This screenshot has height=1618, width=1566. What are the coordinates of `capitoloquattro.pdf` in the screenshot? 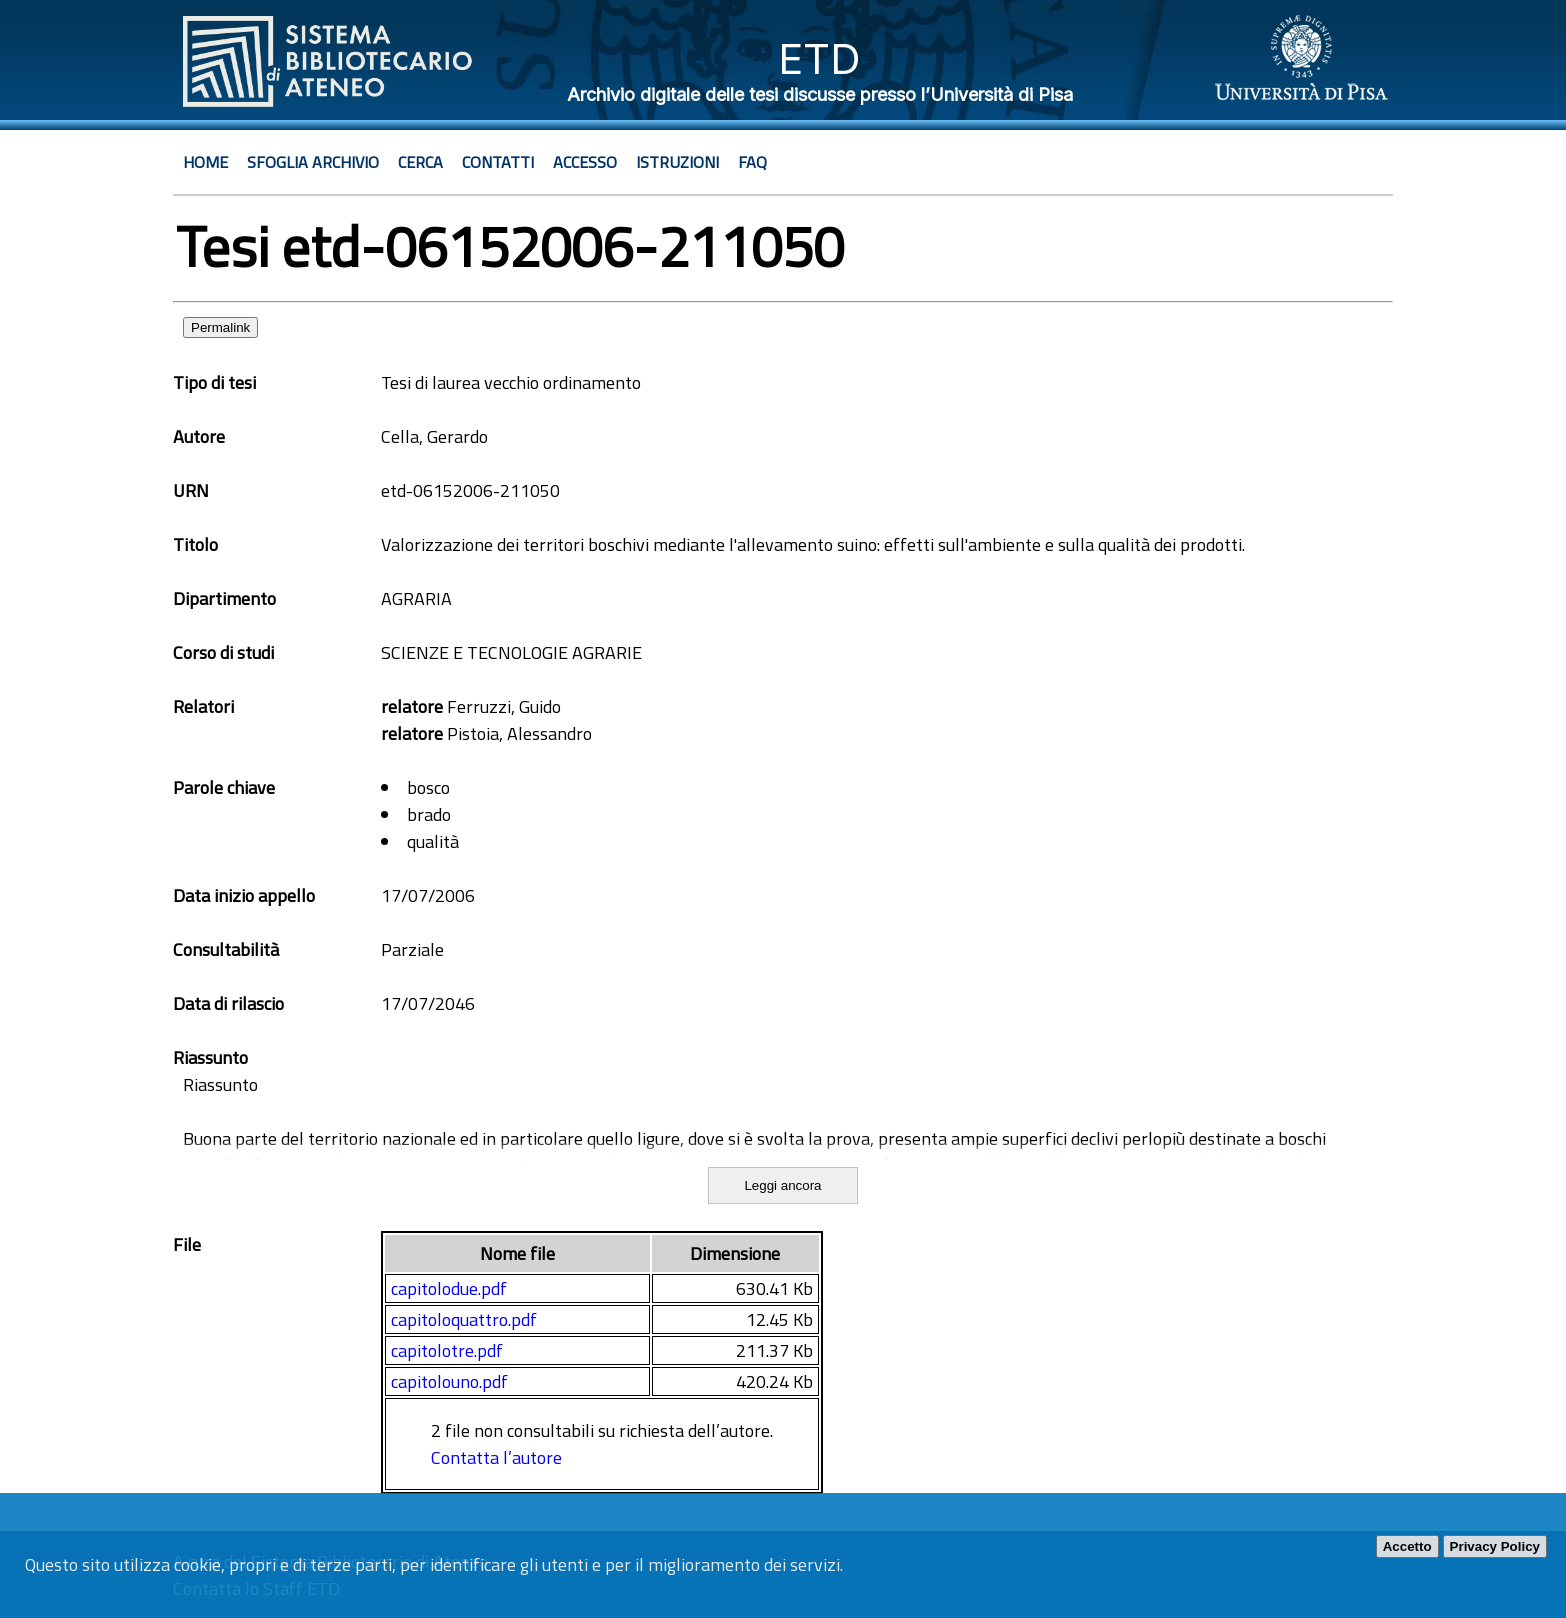 It's located at (464, 1319).